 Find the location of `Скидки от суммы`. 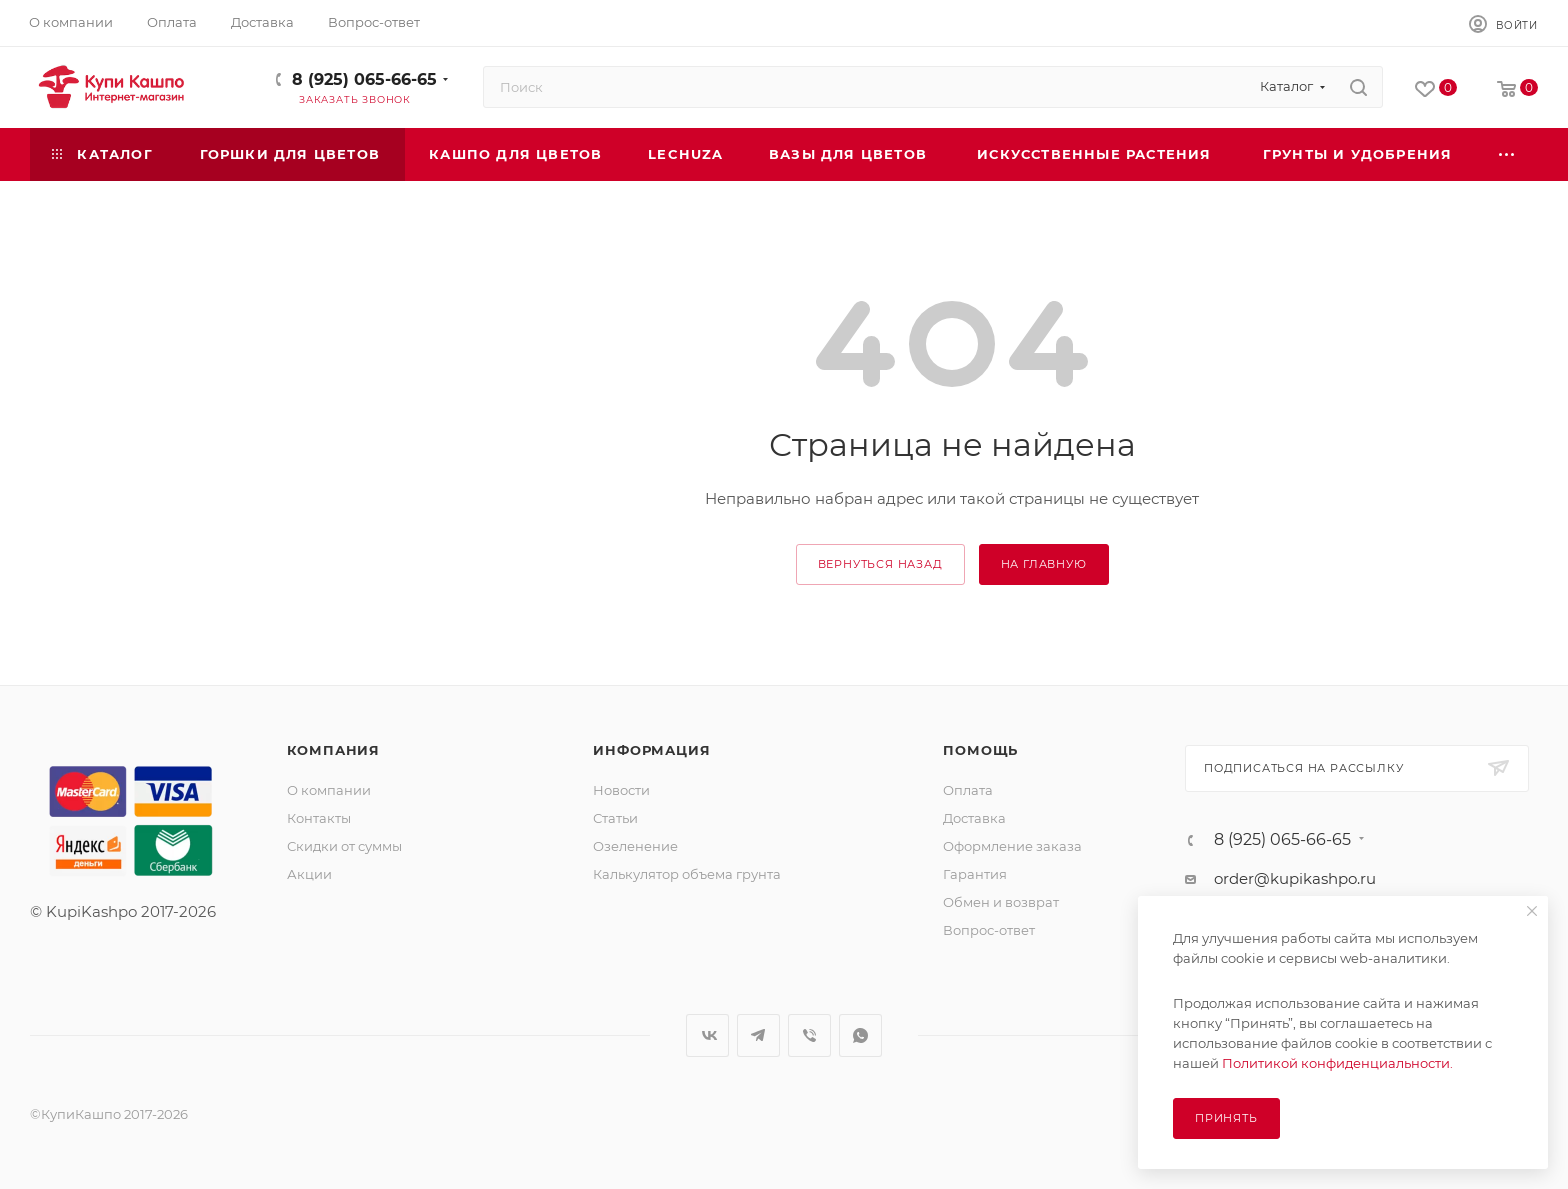

Скидки от суммы is located at coordinates (344, 846).